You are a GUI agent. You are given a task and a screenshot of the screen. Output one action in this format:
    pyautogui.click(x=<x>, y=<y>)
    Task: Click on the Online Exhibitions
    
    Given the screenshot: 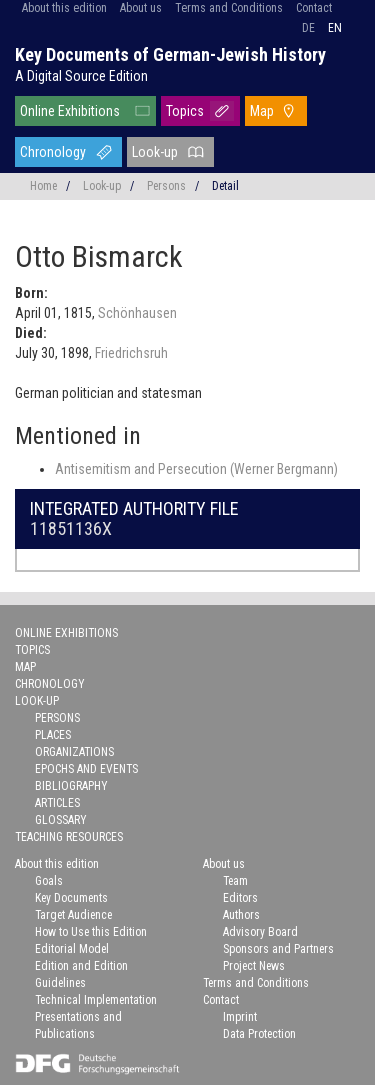 What is the action you would take?
    pyautogui.click(x=70, y=111)
    